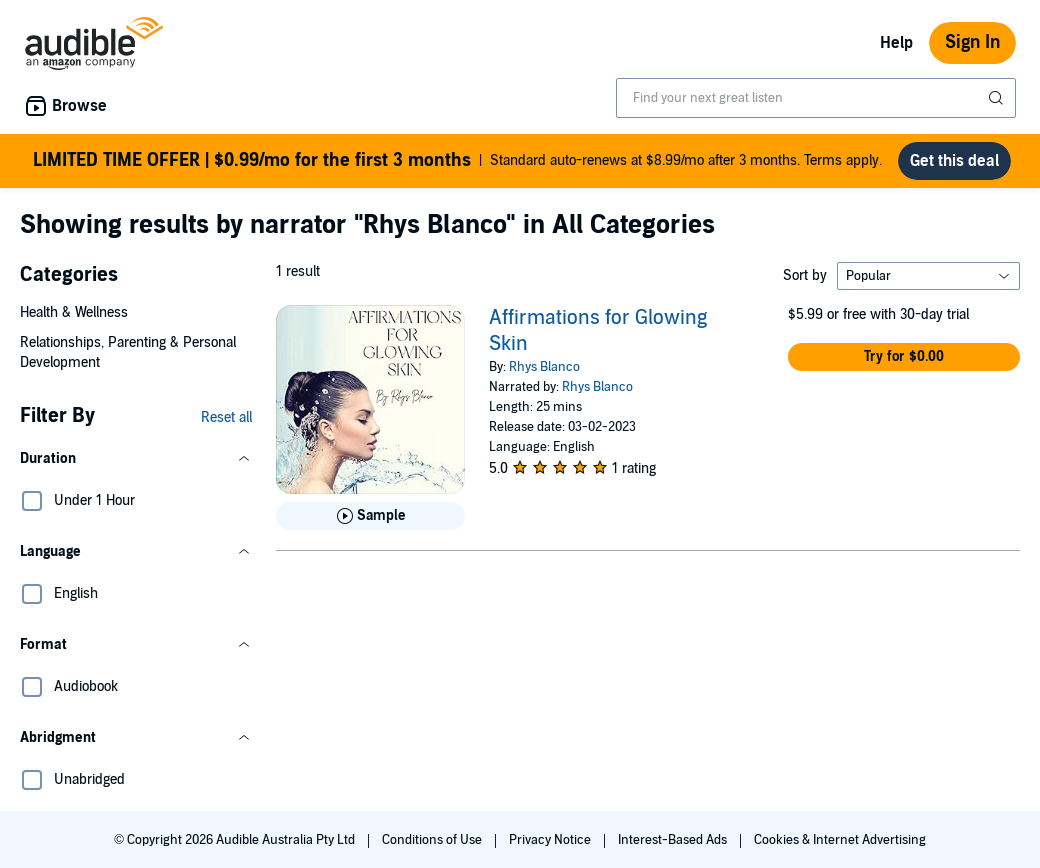  What do you see at coordinates (457, 161) in the screenshot?
I see `Standard auto-renews at $8.99/mo after 3 months. Terms apply.` at bounding box center [457, 161].